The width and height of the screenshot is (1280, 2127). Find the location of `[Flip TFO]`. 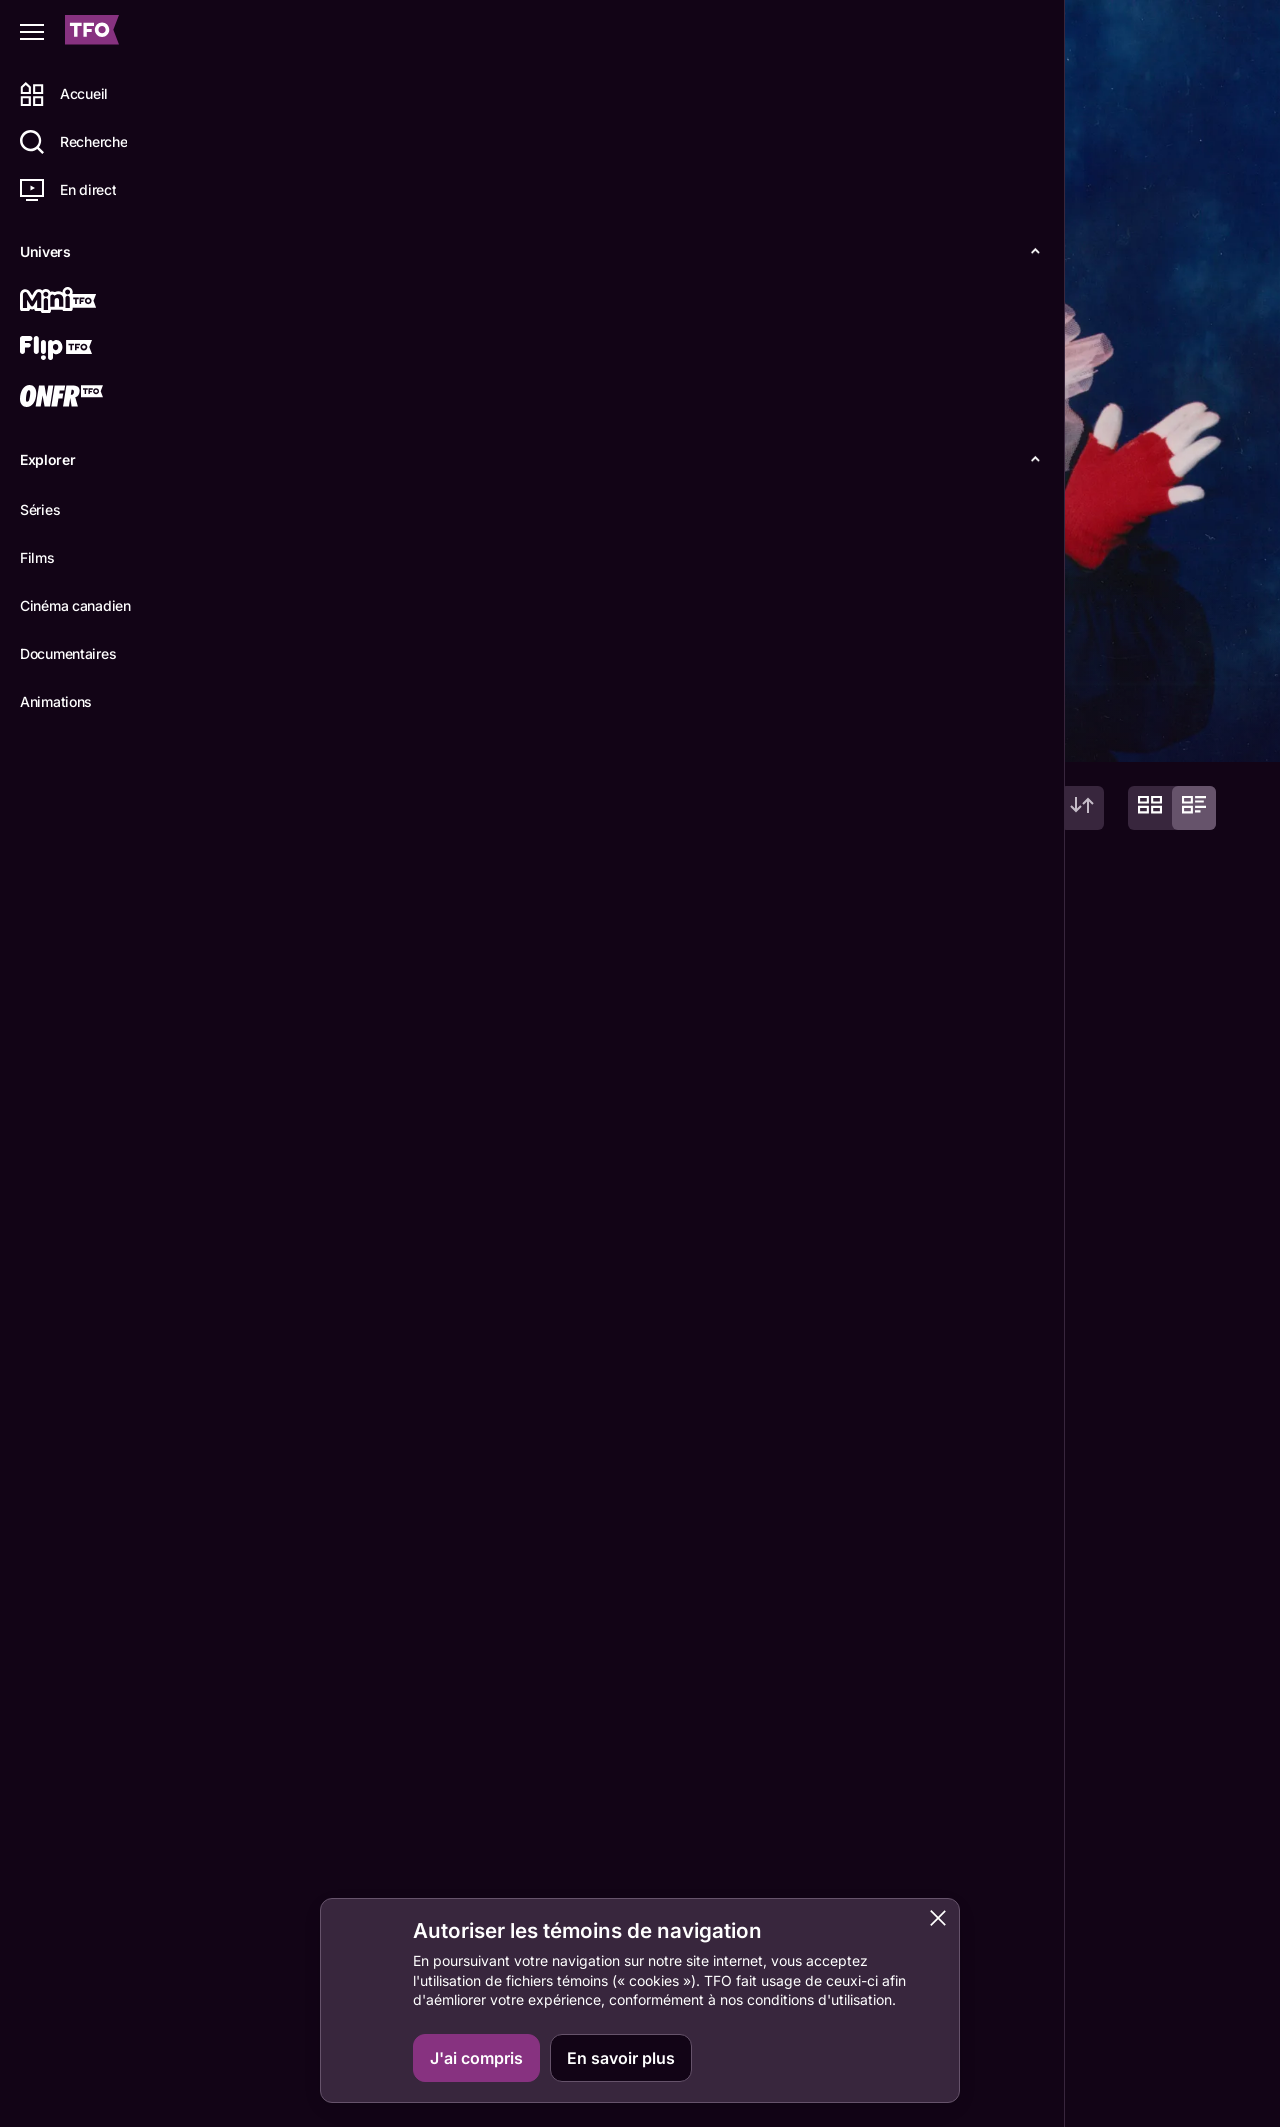

[Flip TFO] is located at coordinates (87, 350).